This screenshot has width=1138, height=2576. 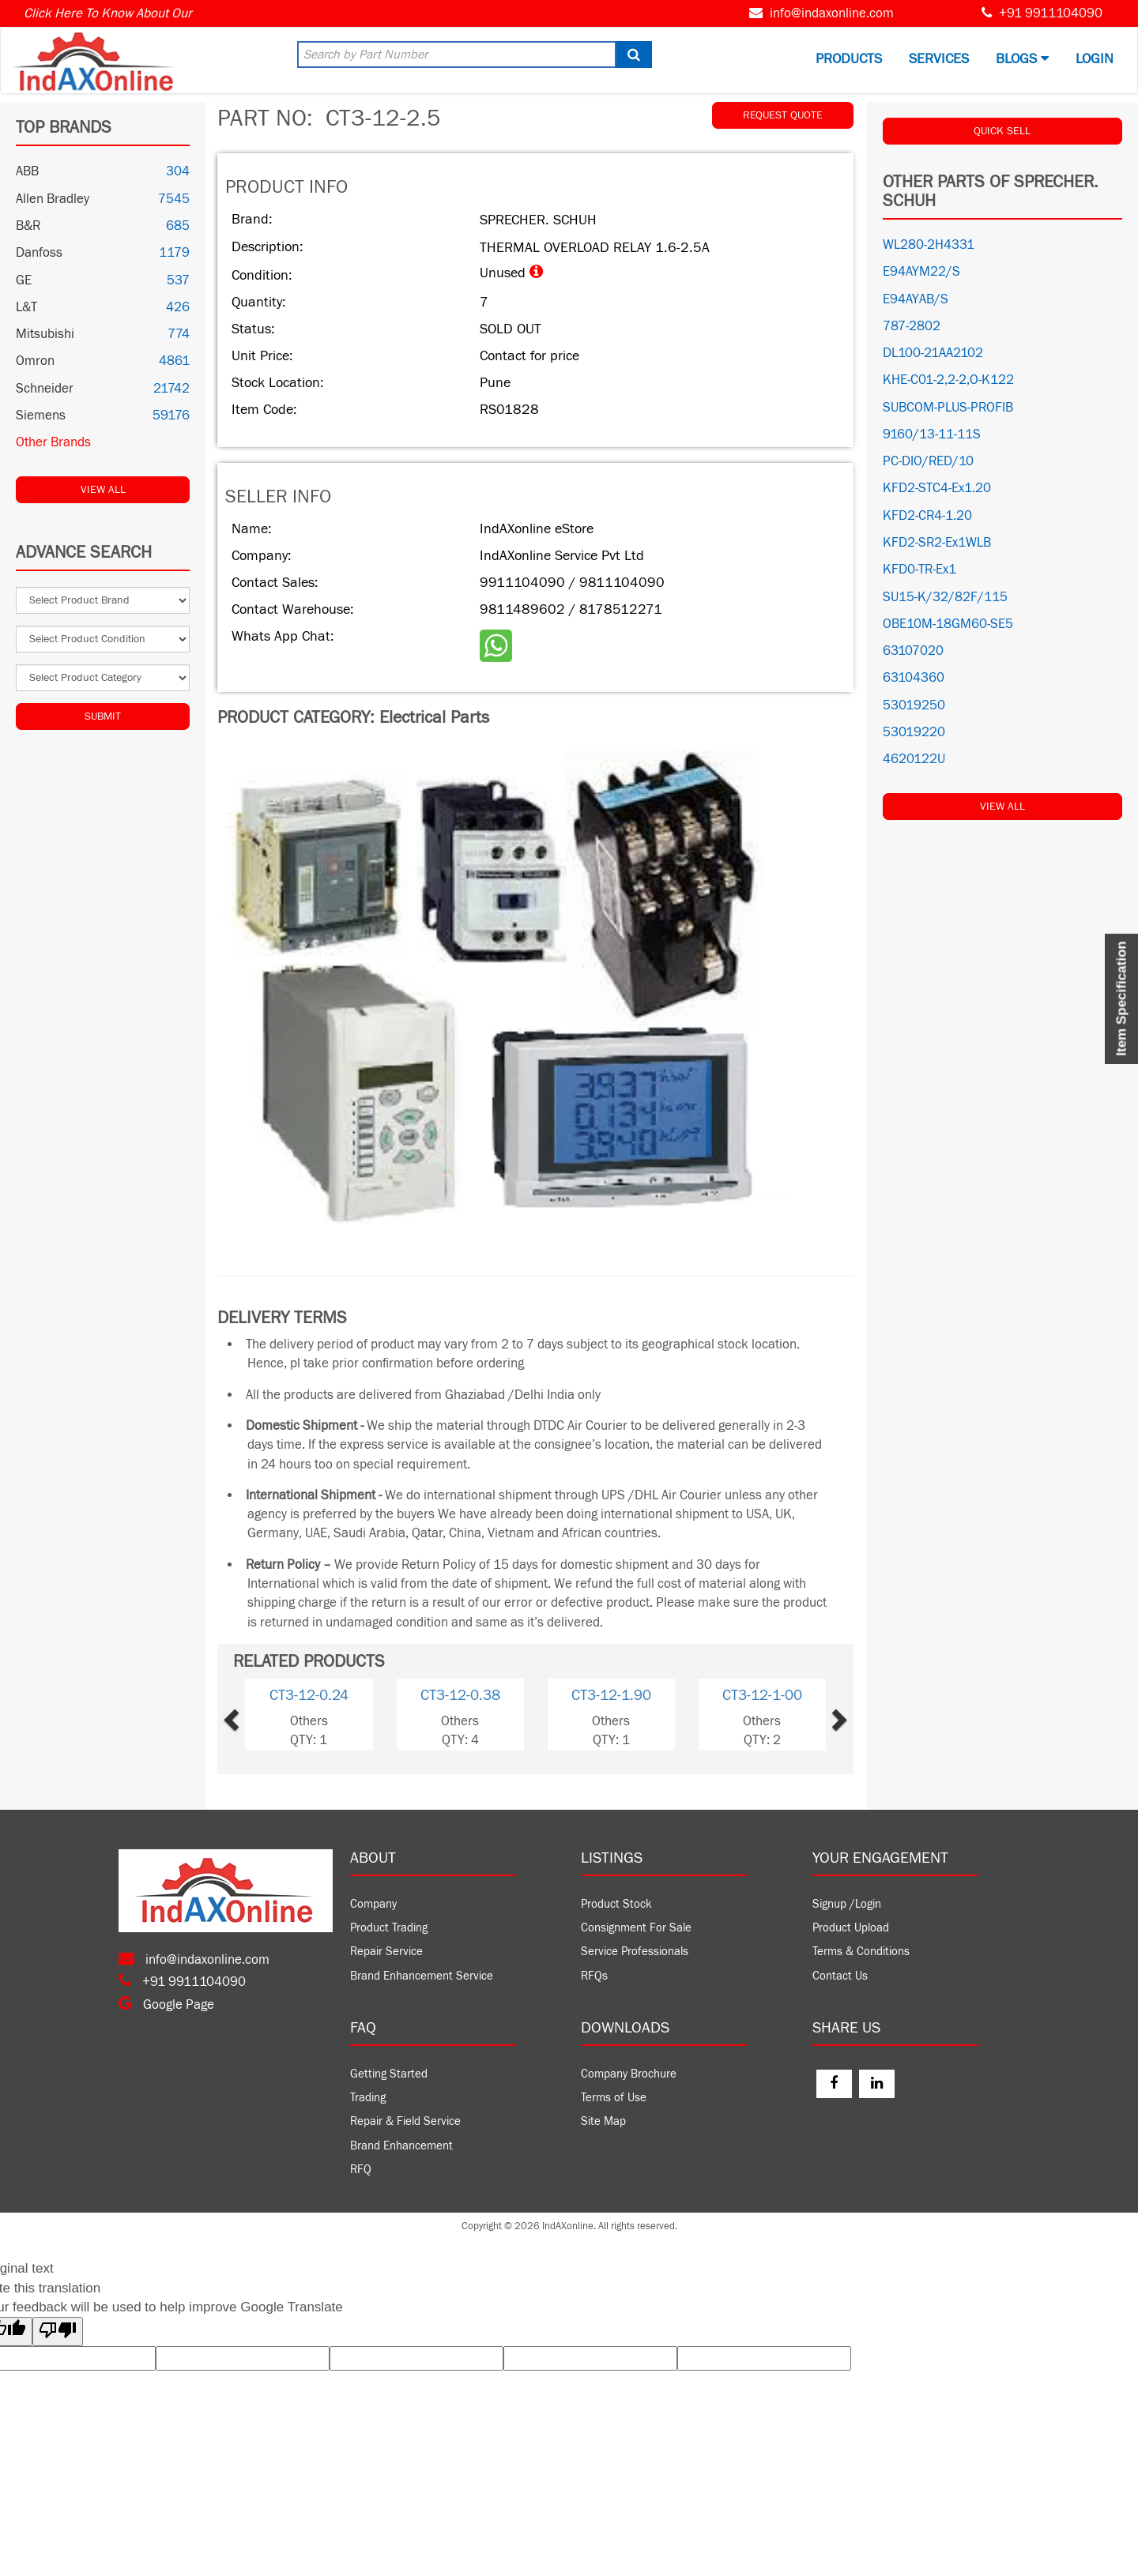 What do you see at coordinates (846, 1904) in the screenshot?
I see `Signup /Login` at bounding box center [846, 1904].